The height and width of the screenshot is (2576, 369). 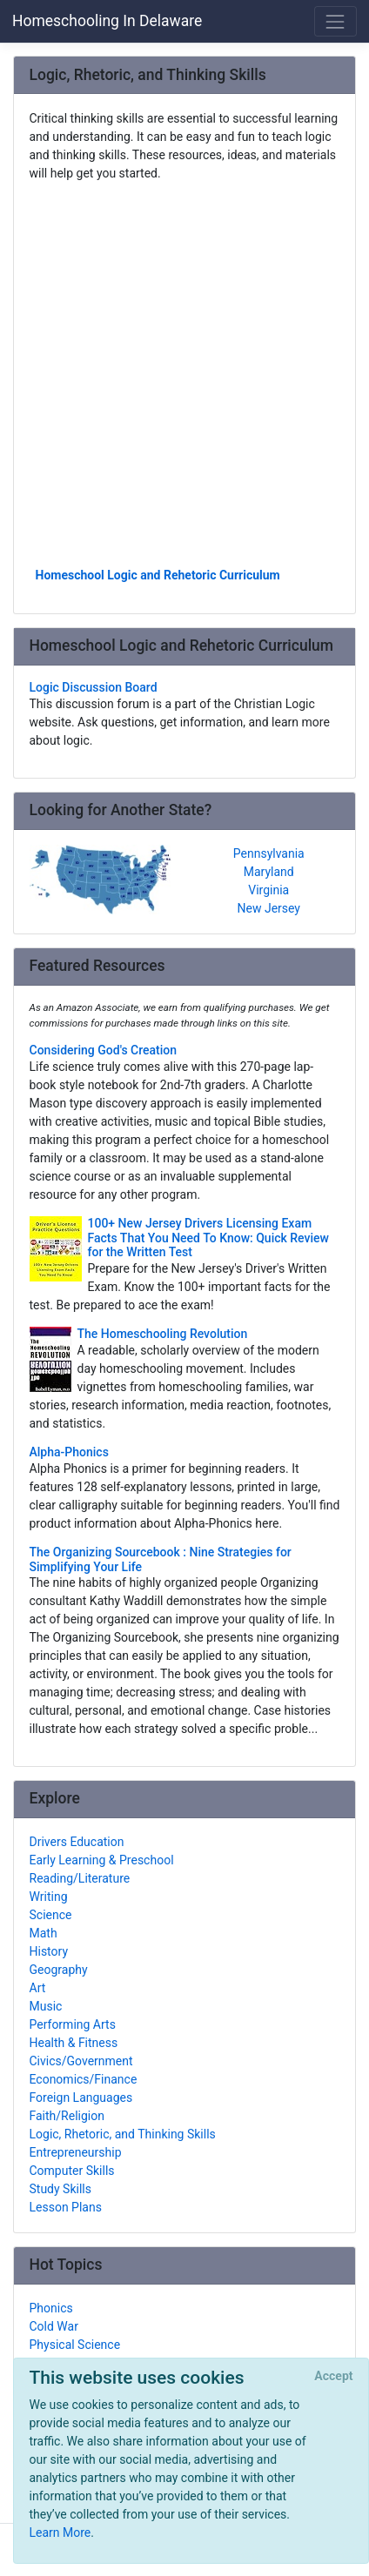 What do you see at coordinates (84, 2079) in the screenshot?
I see `Economics/Finance` at bounding box center [84, 2079].